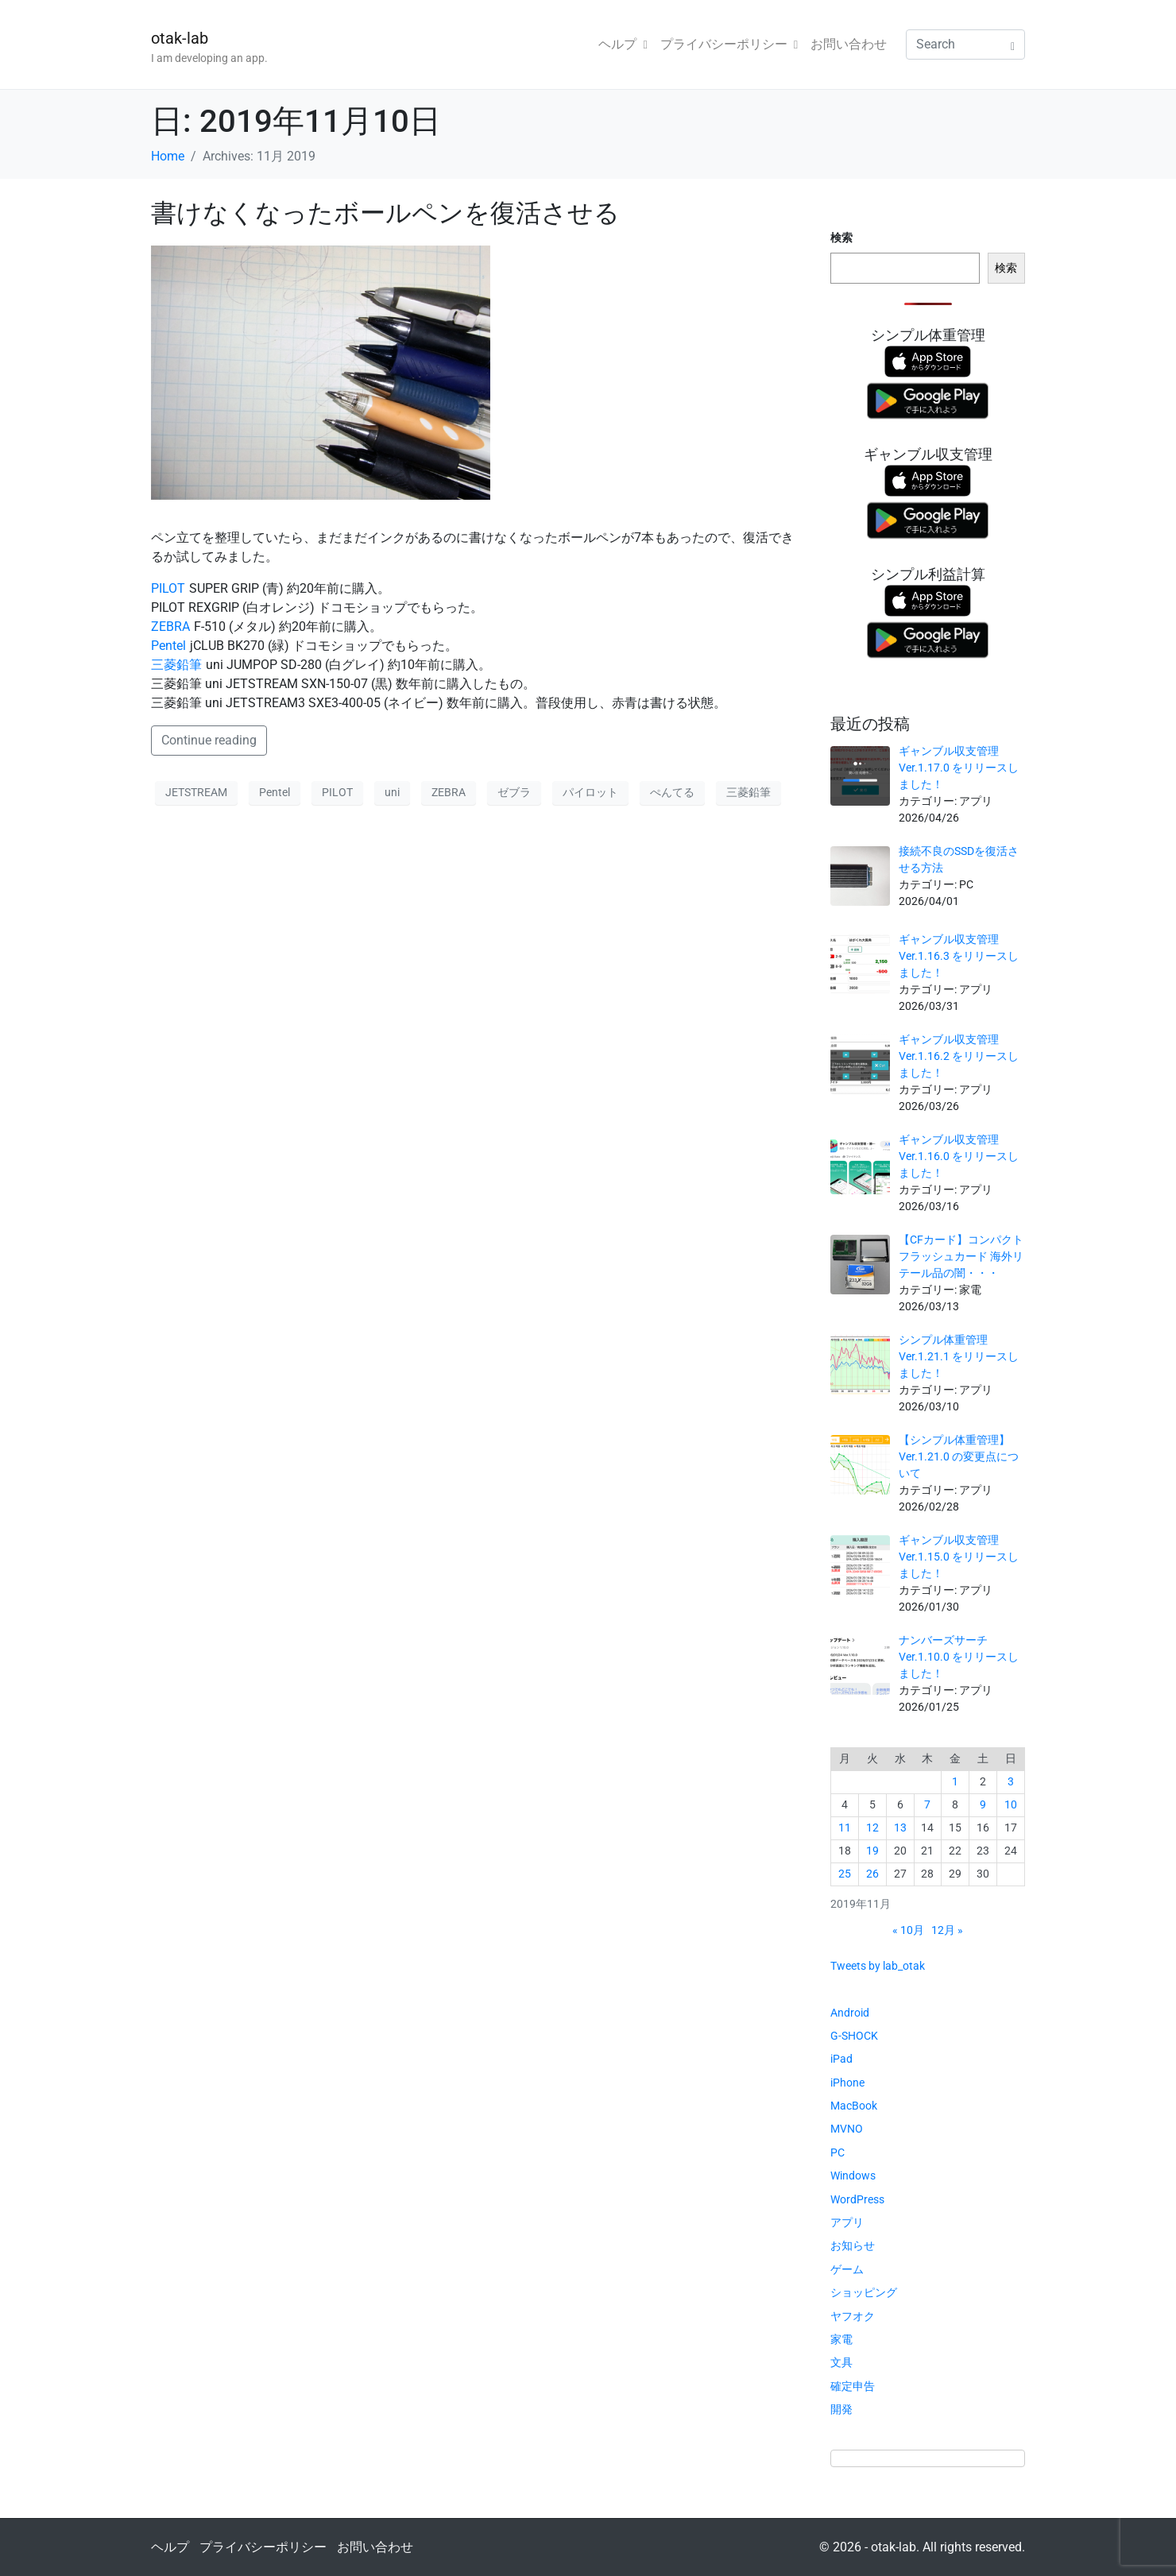 Image resolution: width=1176 pixels, height=2576 pixels. What do you see at coordinates (729, 44) in the screenshot?
I see `プライバシーポリシー` at bounding box center [729, 44].